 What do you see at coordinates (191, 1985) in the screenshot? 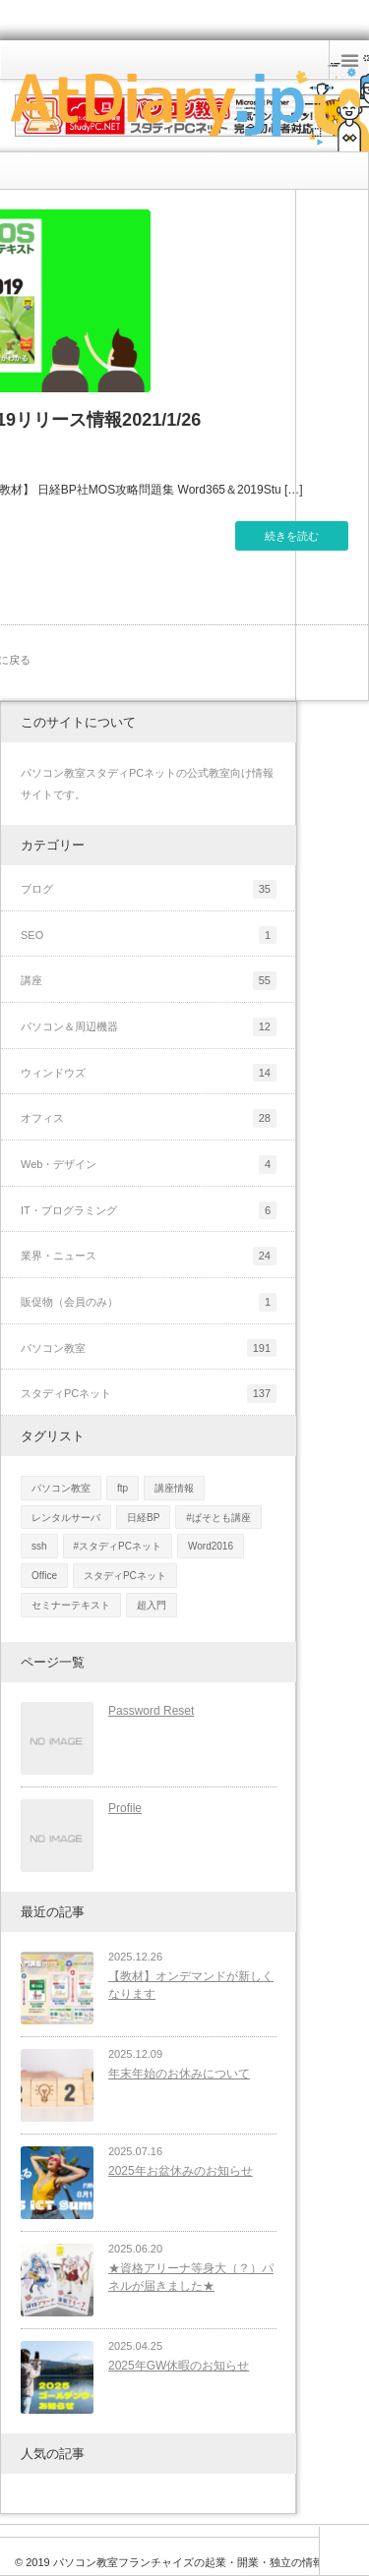
I see `【教材】オンデマンドが新しくなります` at bounding box center [191, 1985].